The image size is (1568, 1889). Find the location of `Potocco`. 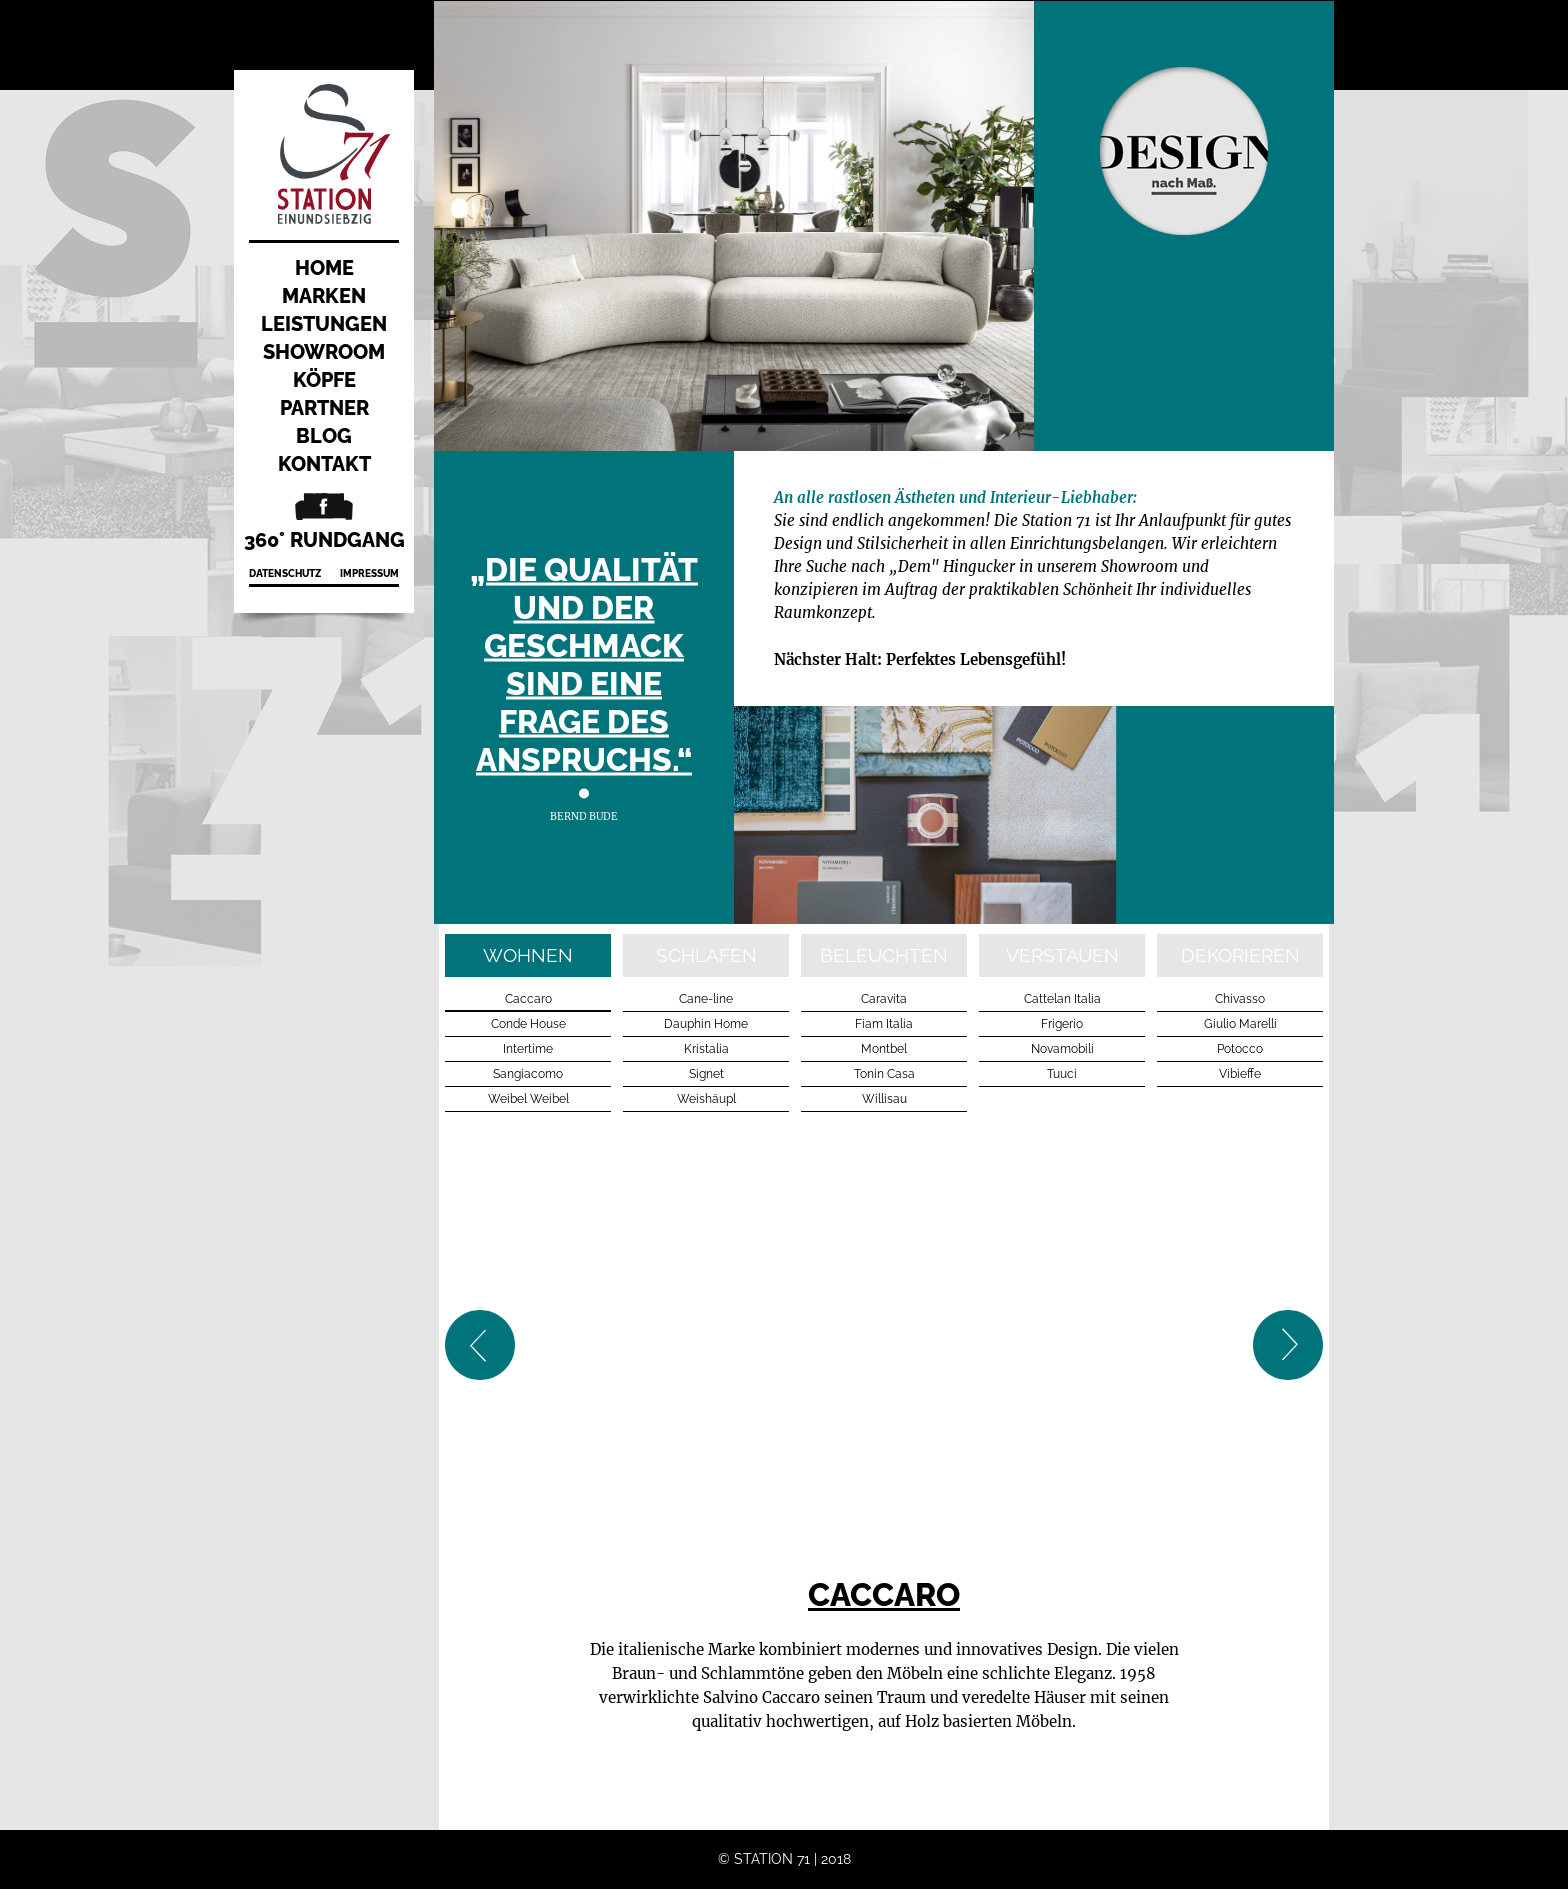

Potocco is located at coordinates (1240, 1049).